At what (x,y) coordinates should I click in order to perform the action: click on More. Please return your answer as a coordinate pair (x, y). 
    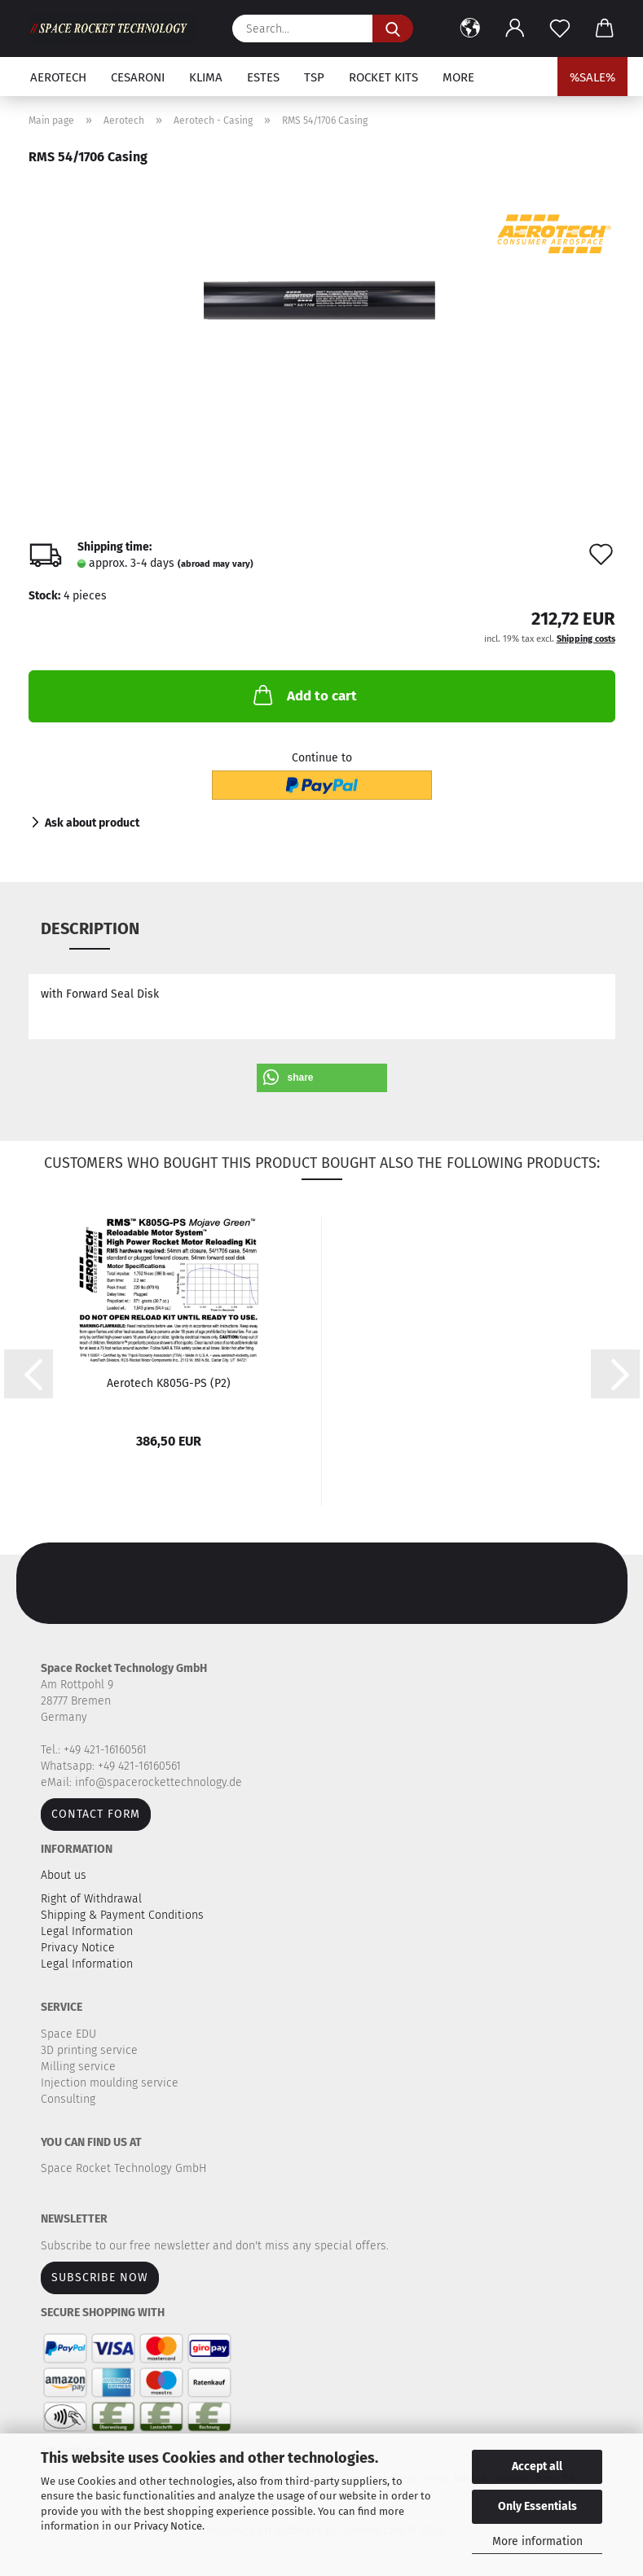
    Looking at the image, I should click on (458, 77).